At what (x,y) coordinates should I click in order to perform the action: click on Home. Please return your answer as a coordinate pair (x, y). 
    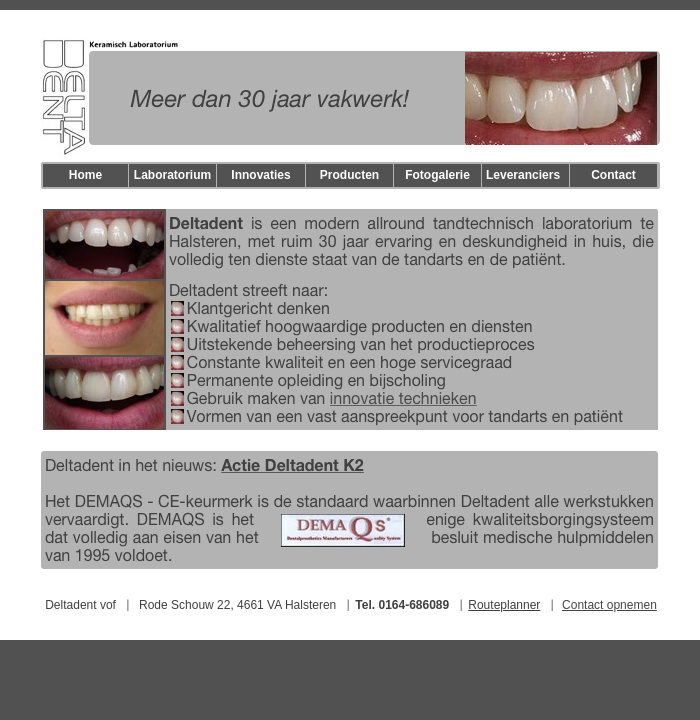
    Looking at the image, I should click on (85, 175).